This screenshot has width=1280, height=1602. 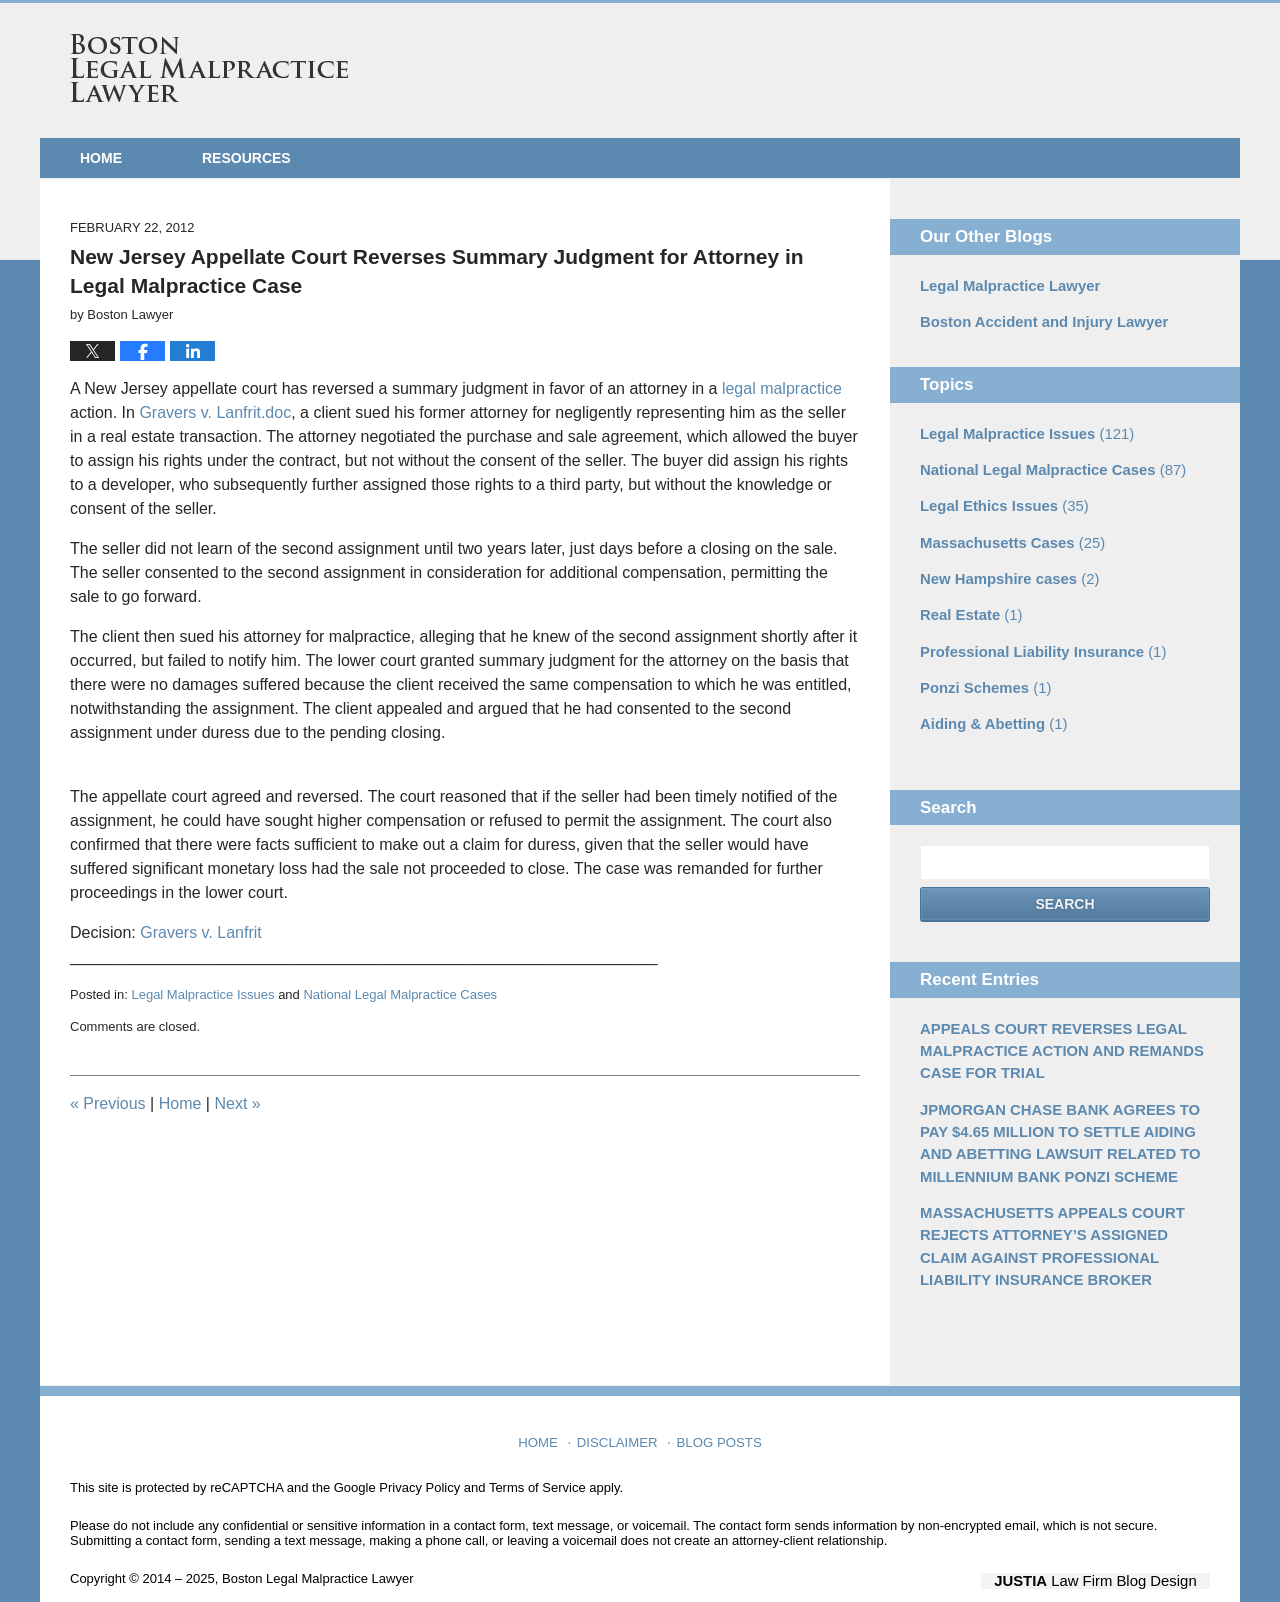 I want to click on Legal Malpractice Issues, so click(x=202, y=994).